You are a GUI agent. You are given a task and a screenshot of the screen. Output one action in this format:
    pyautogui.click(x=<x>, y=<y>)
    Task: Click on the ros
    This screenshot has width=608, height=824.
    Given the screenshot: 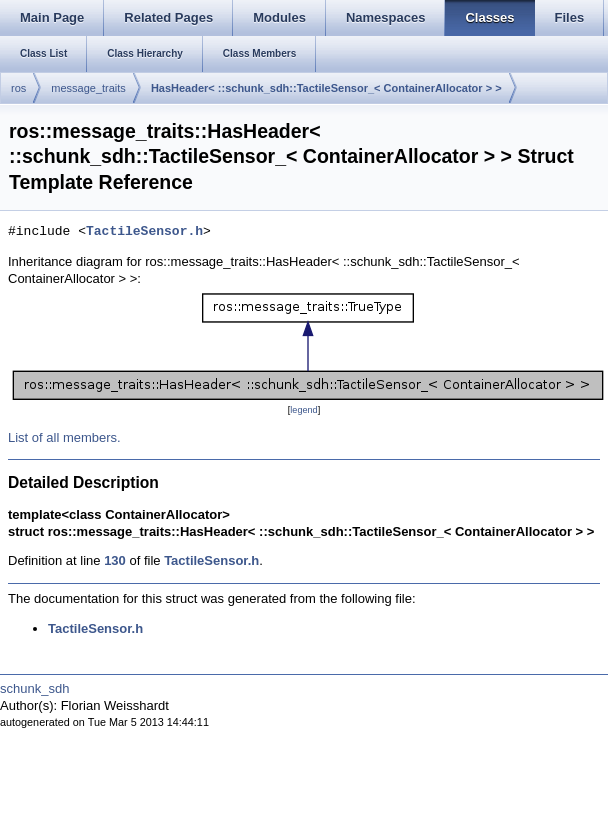 What is the action you would take?
    pyautogui.click(x=18, y=88)
    